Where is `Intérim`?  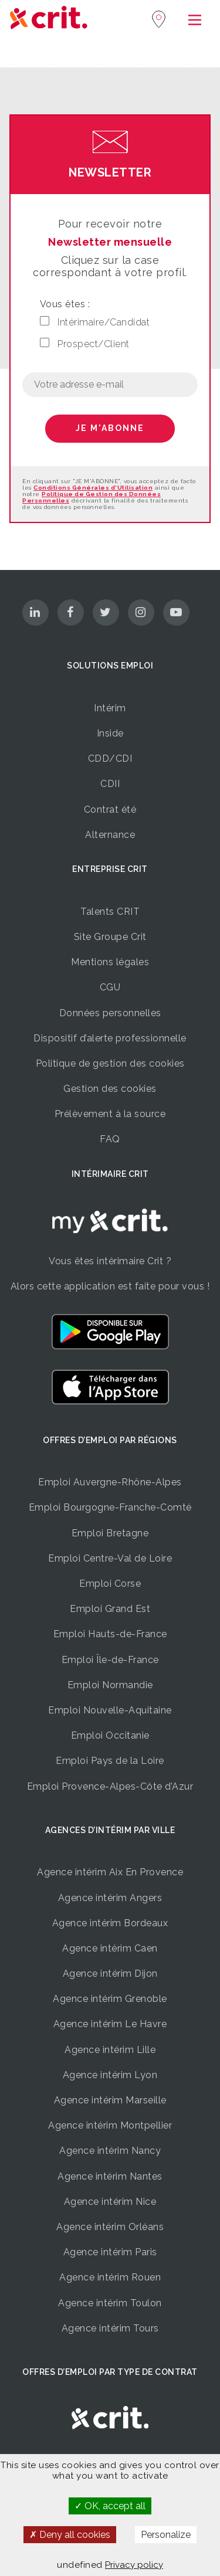 Intérim is located at coordinates (110, 708).